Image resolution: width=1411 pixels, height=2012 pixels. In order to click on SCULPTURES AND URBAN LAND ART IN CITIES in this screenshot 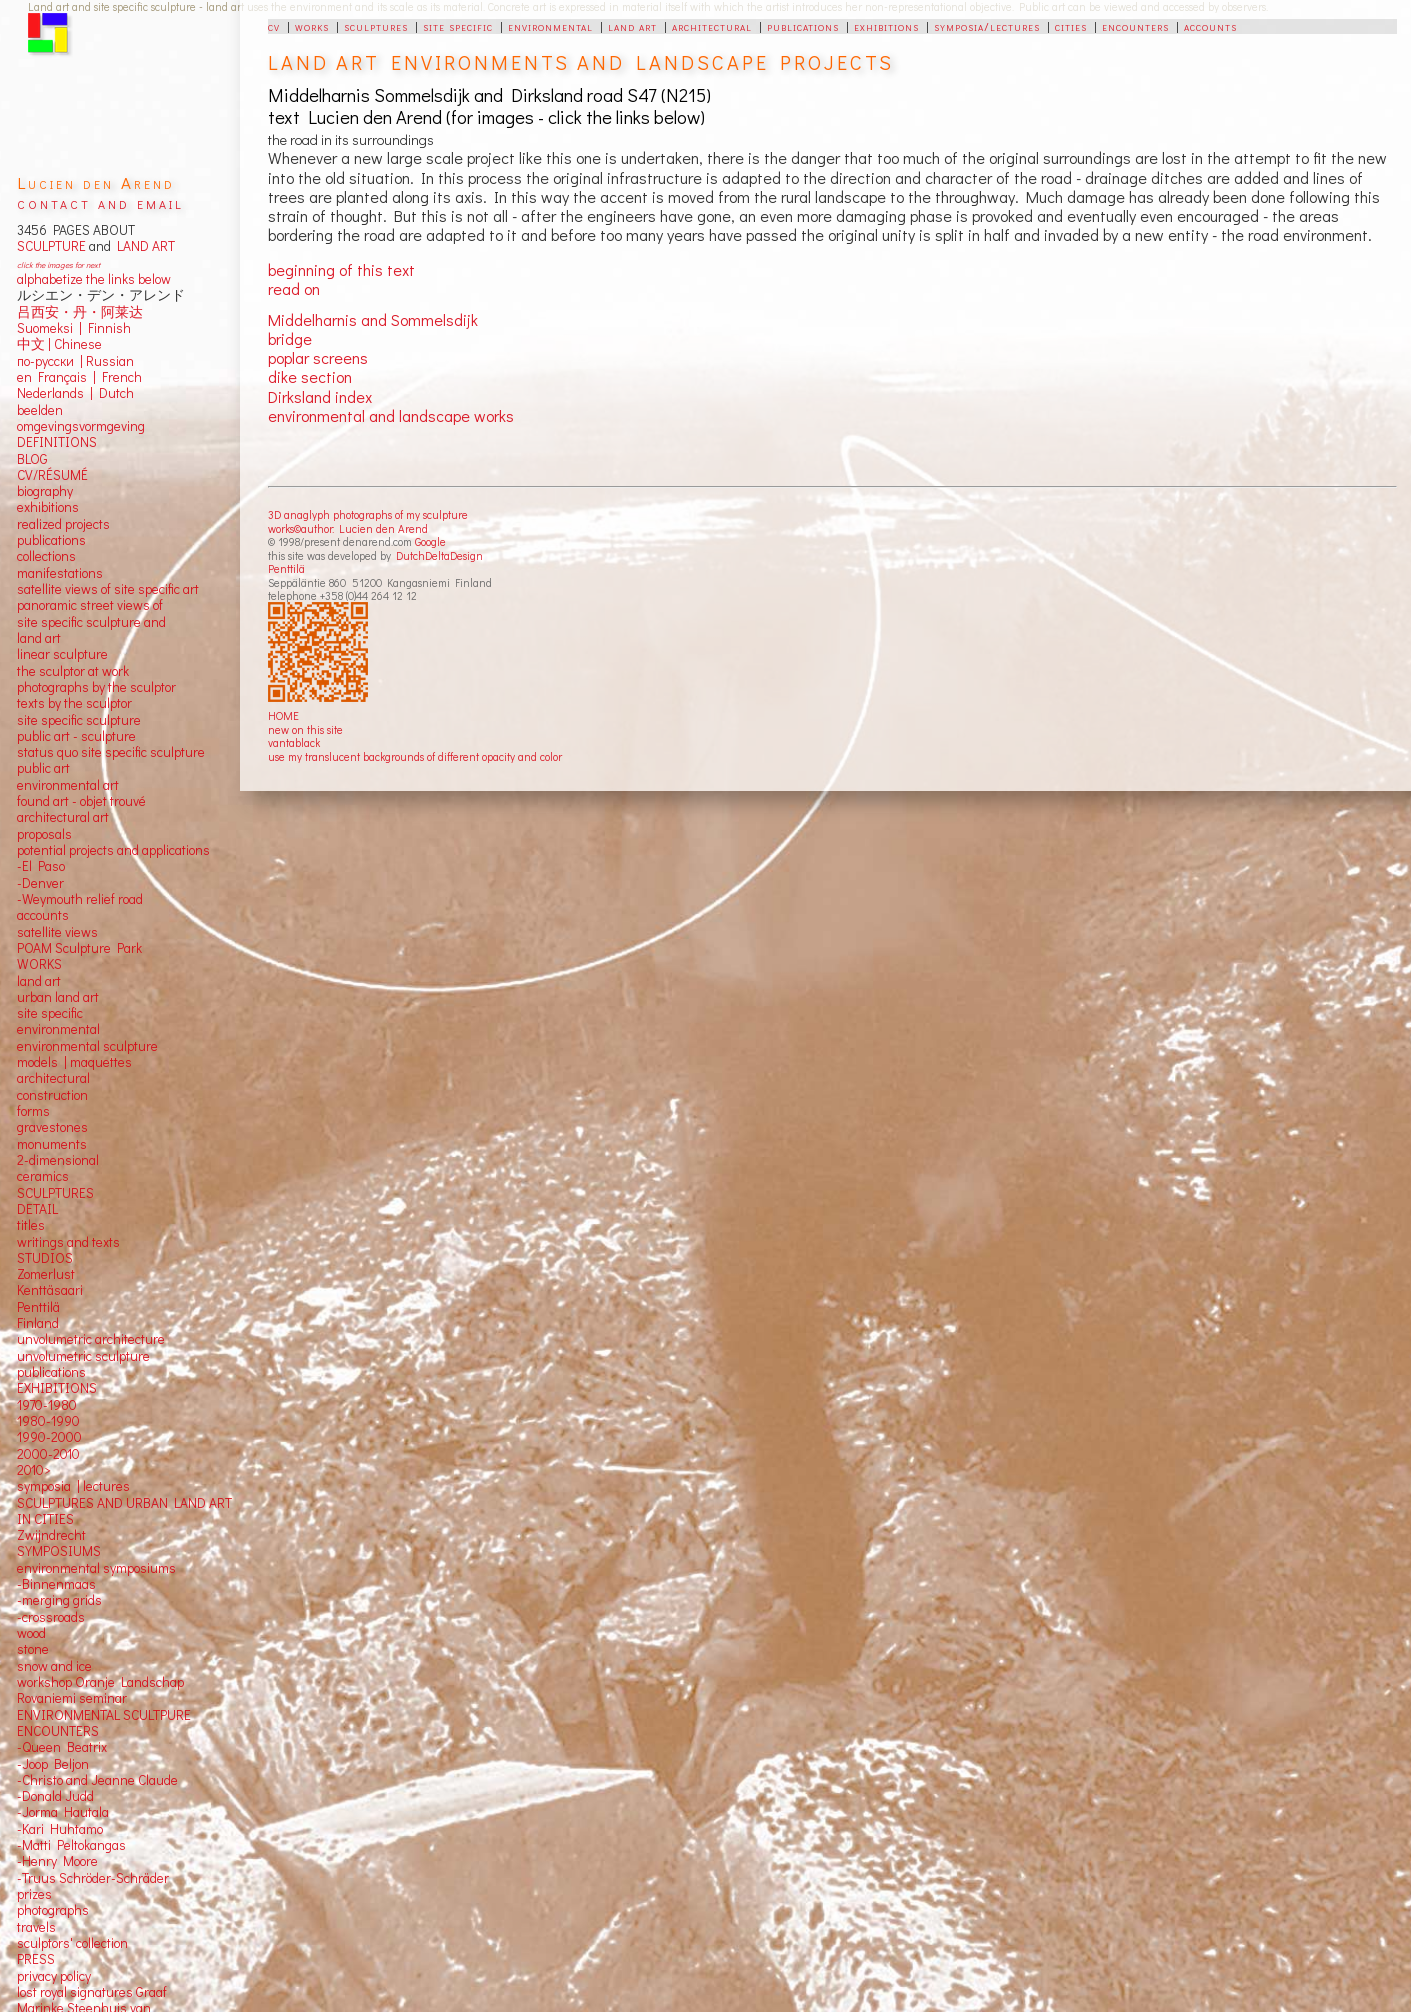, I will do `click(124, 1511)`.